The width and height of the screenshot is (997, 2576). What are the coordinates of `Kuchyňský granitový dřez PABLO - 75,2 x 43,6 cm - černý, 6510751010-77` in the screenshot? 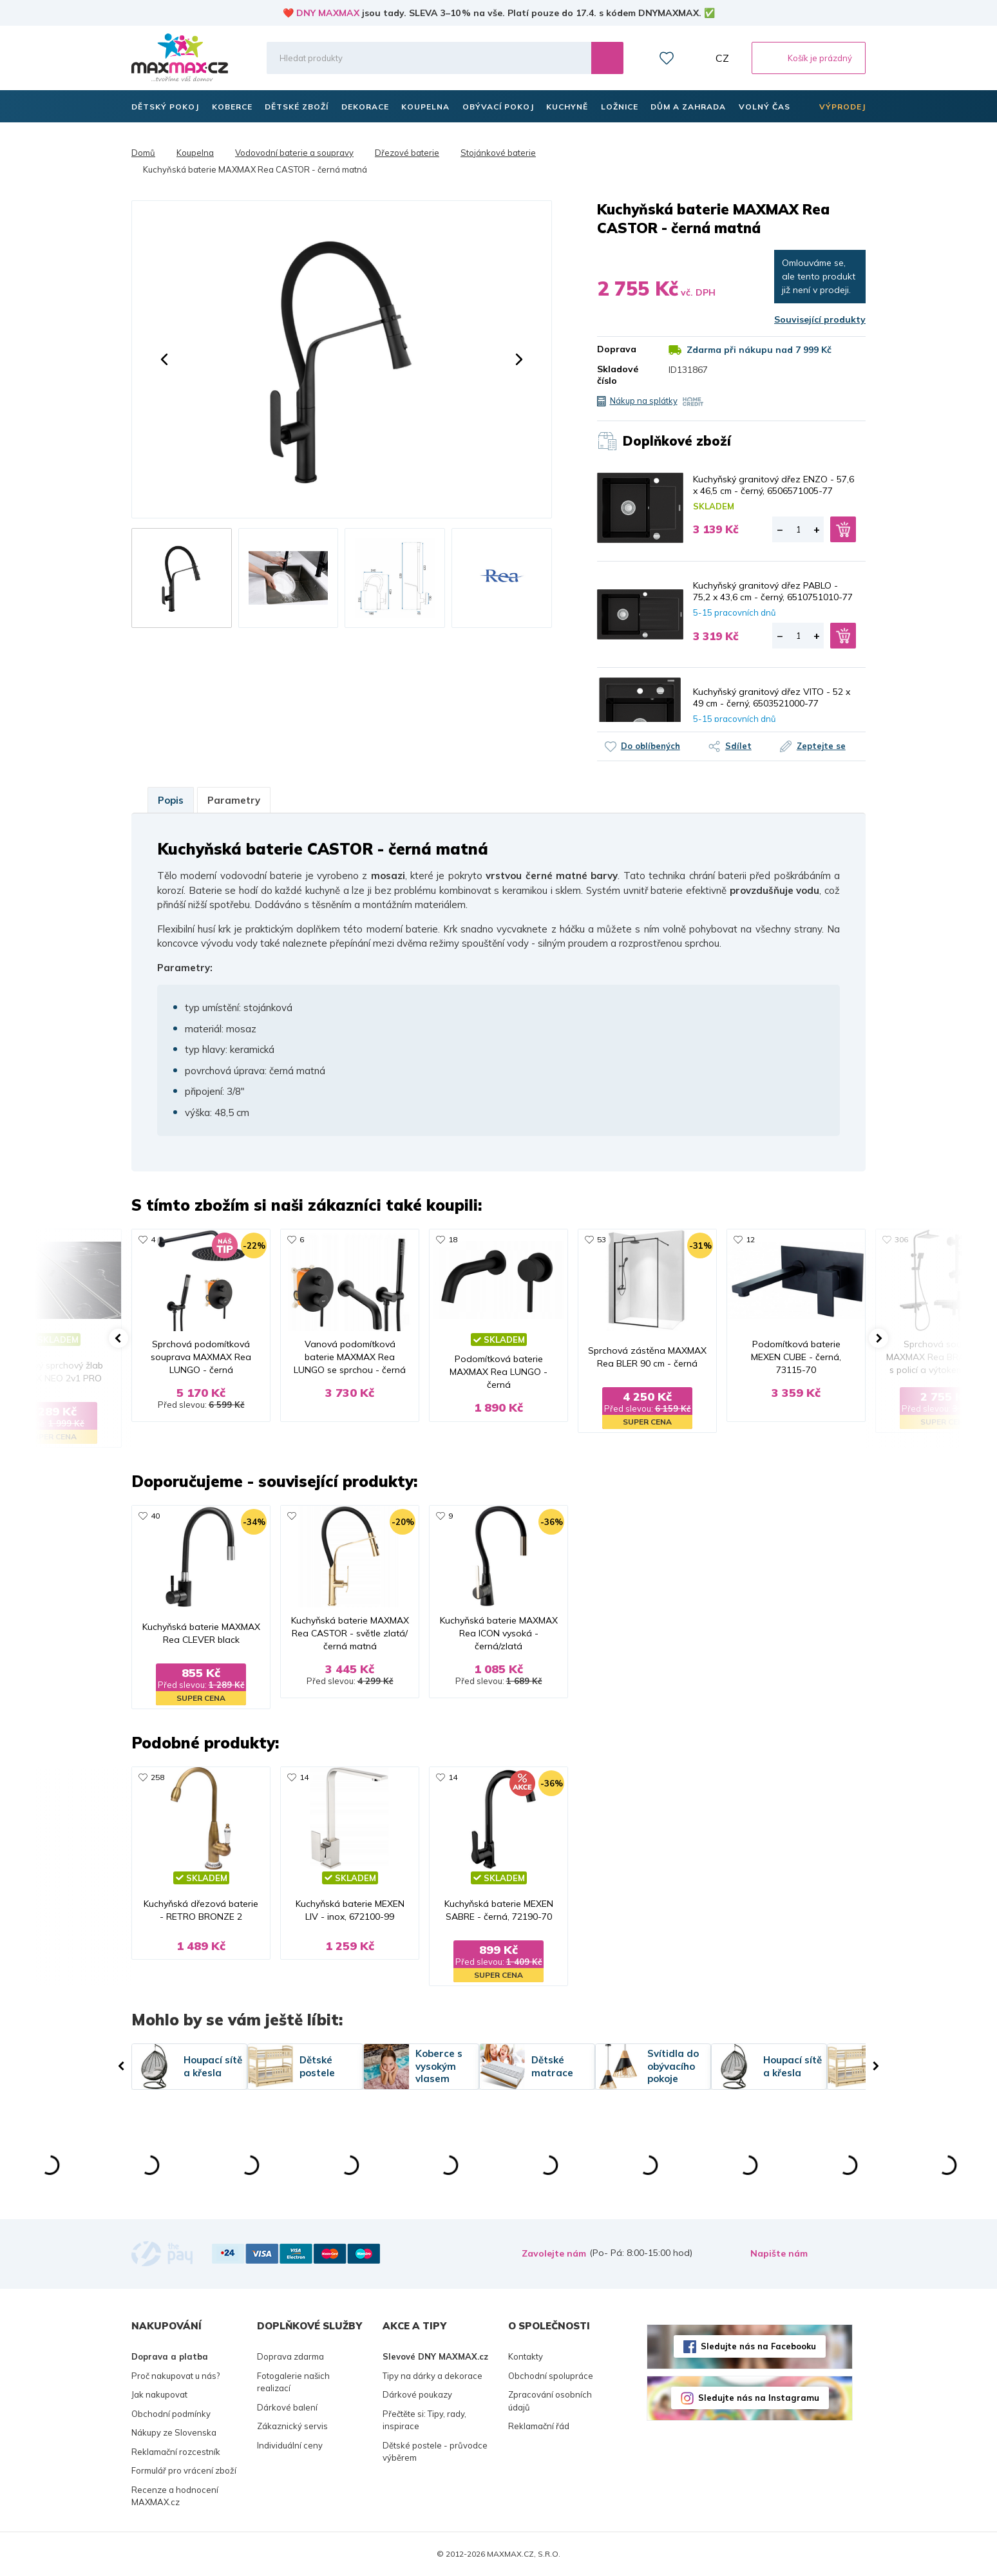 It's located at (773, 591).